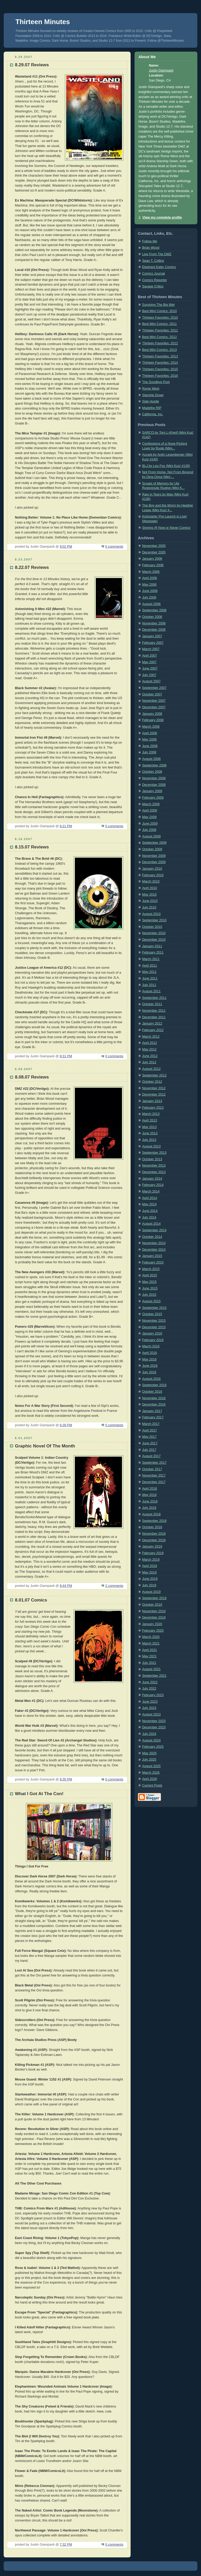 Image resolution: width=201 pixels, height=2576 pixels. Describe the element at coordinates (149, 578) in the screenshot. I see `April 2006` at that location.